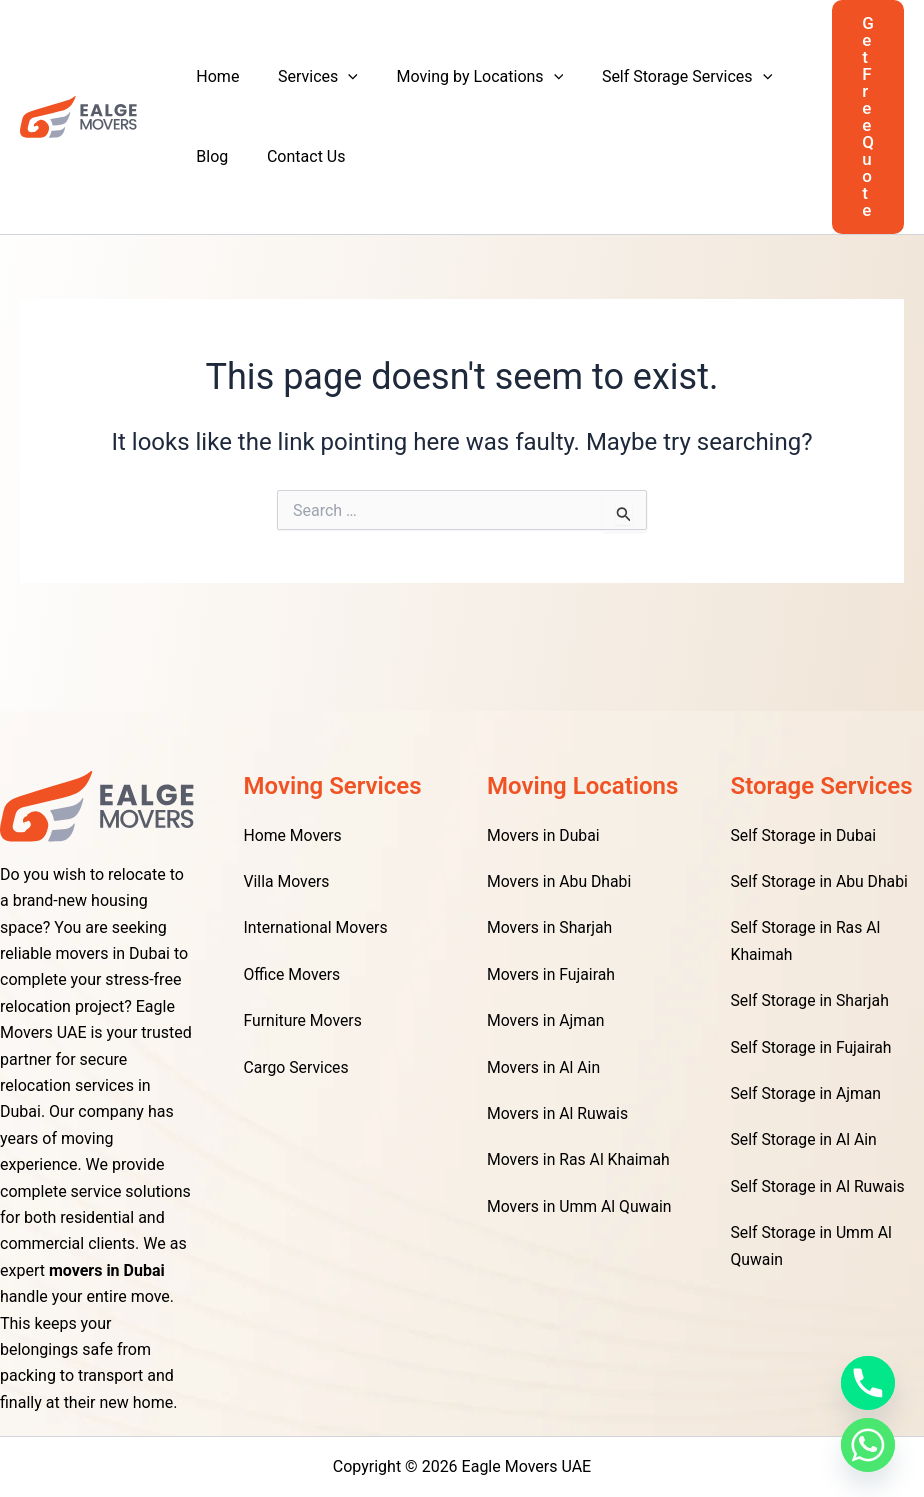  Describe the element at coordinates (868, 1383) in the screenshot. I see `[Phone]` at that location.